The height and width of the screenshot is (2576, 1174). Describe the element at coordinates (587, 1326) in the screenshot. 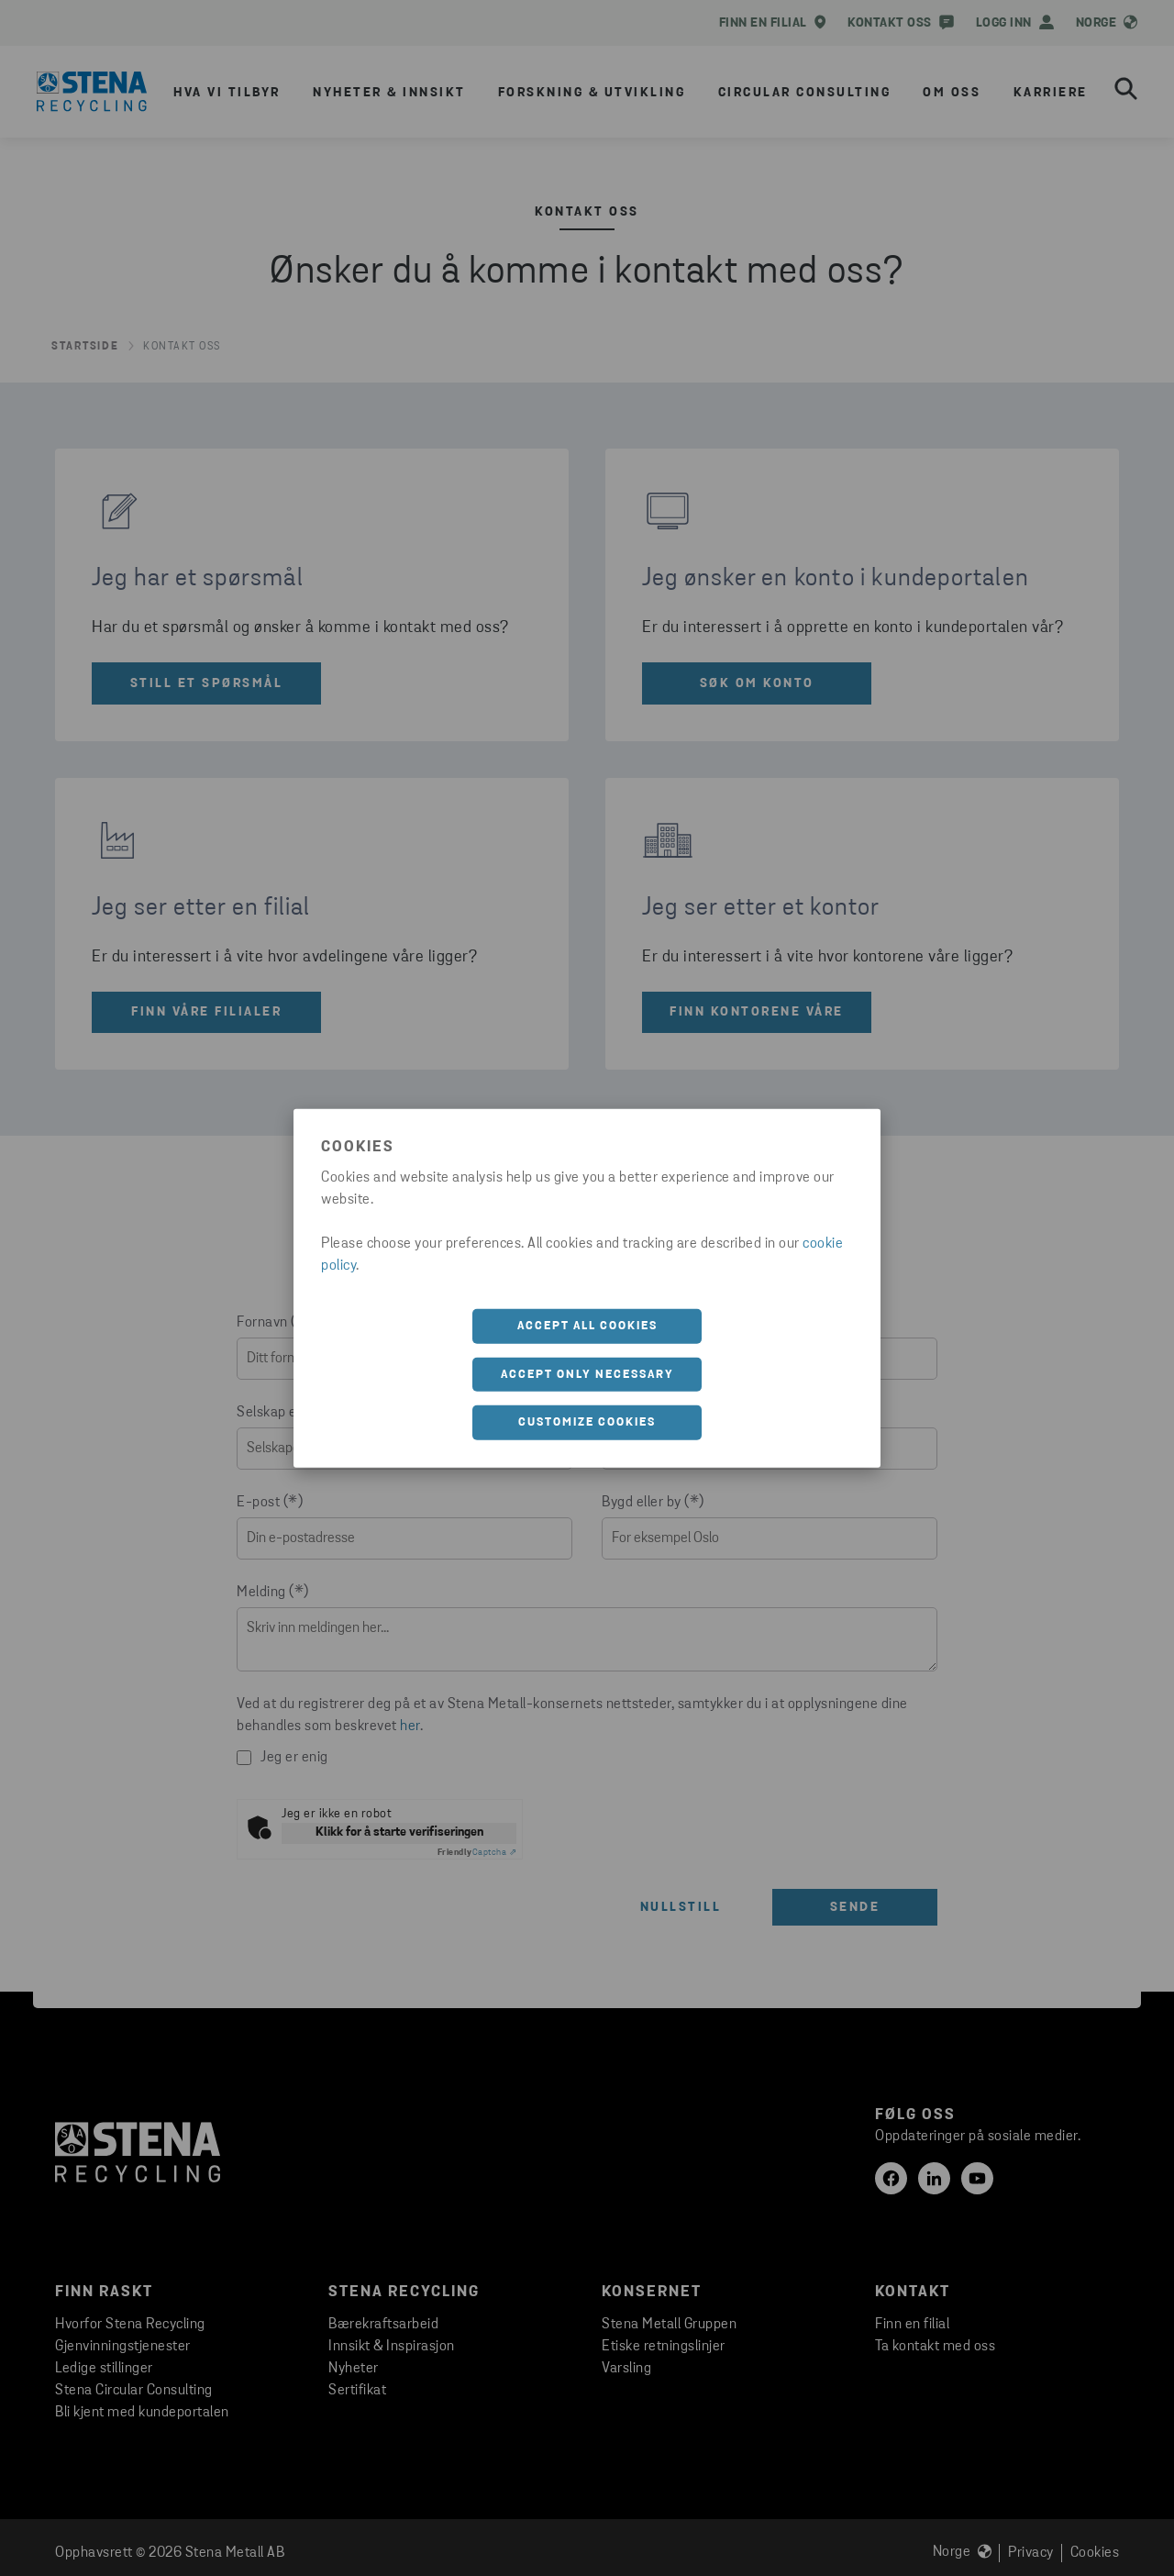

I see `Accept all cookies` at that location.